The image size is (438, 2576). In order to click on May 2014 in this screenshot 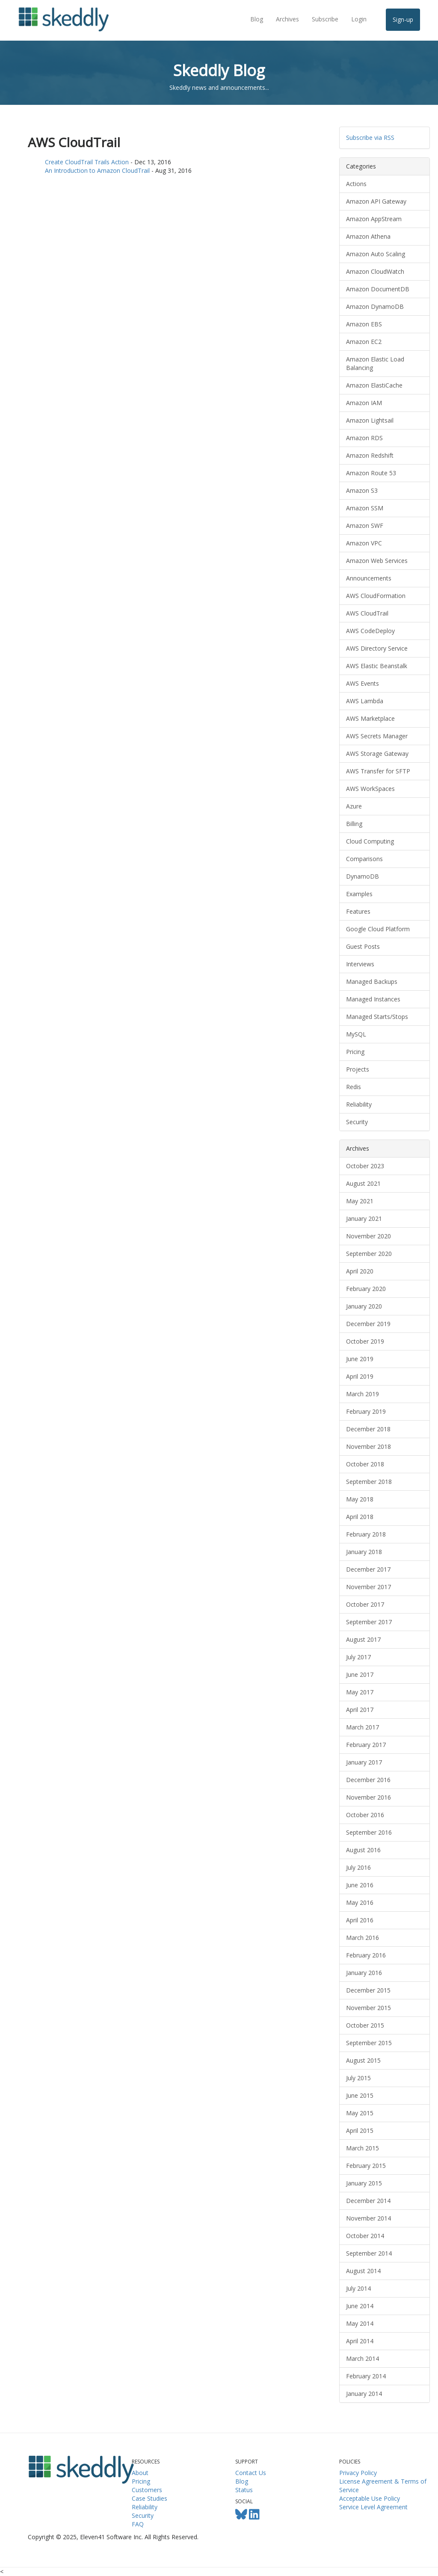, I will do `click(359, 2323)`.